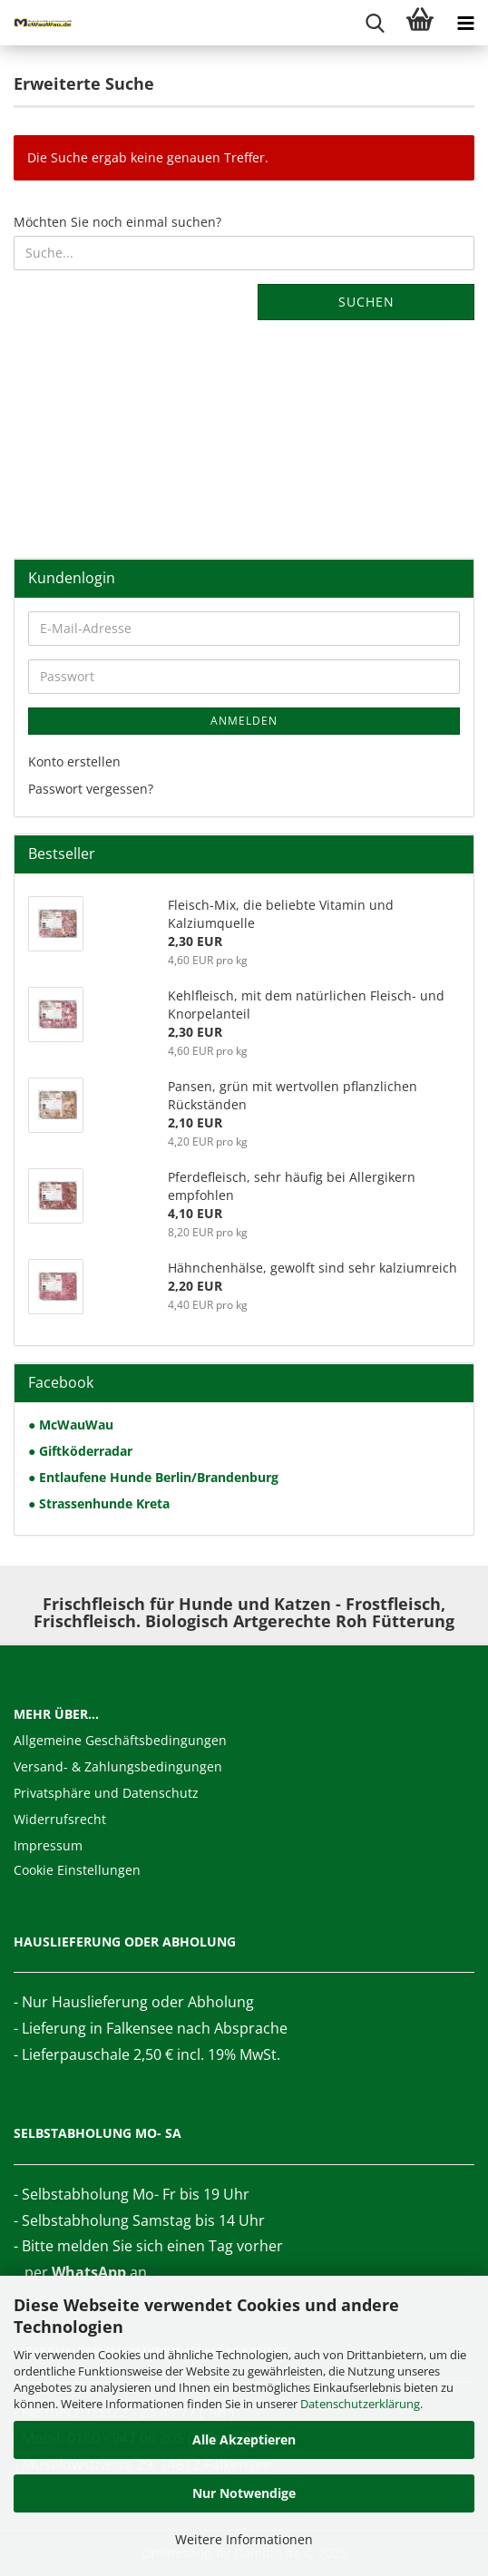  What do you see at coordinates (374, 22) in the screenshot?
I see `[searchbar toggle button]` at bounding box center [374, 22].